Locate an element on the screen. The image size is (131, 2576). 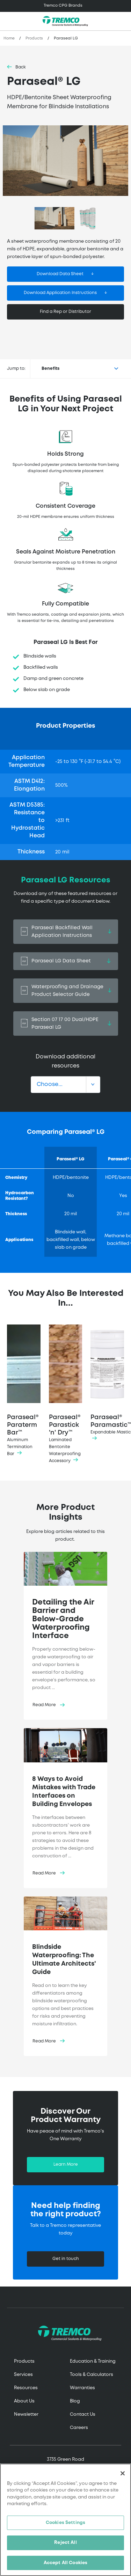
Resources is located at coordinates (26, 2388).